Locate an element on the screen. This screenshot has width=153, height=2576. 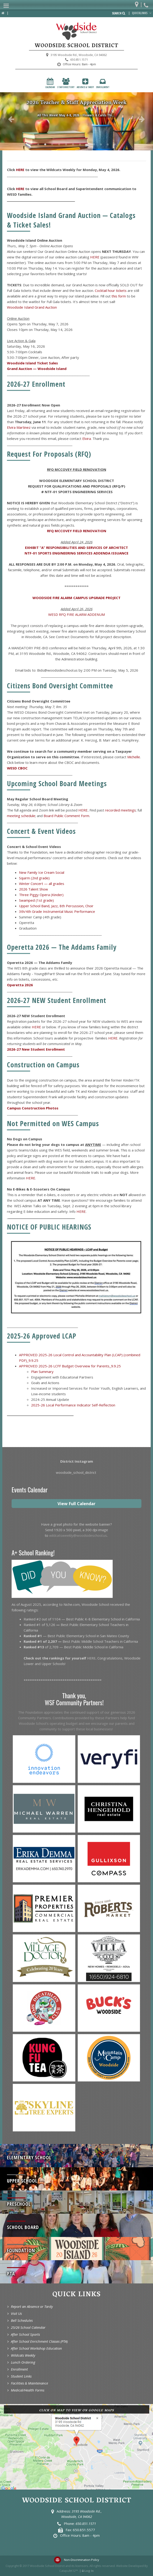
New Family Ice Cream Social is located at coordinates (41, 872).